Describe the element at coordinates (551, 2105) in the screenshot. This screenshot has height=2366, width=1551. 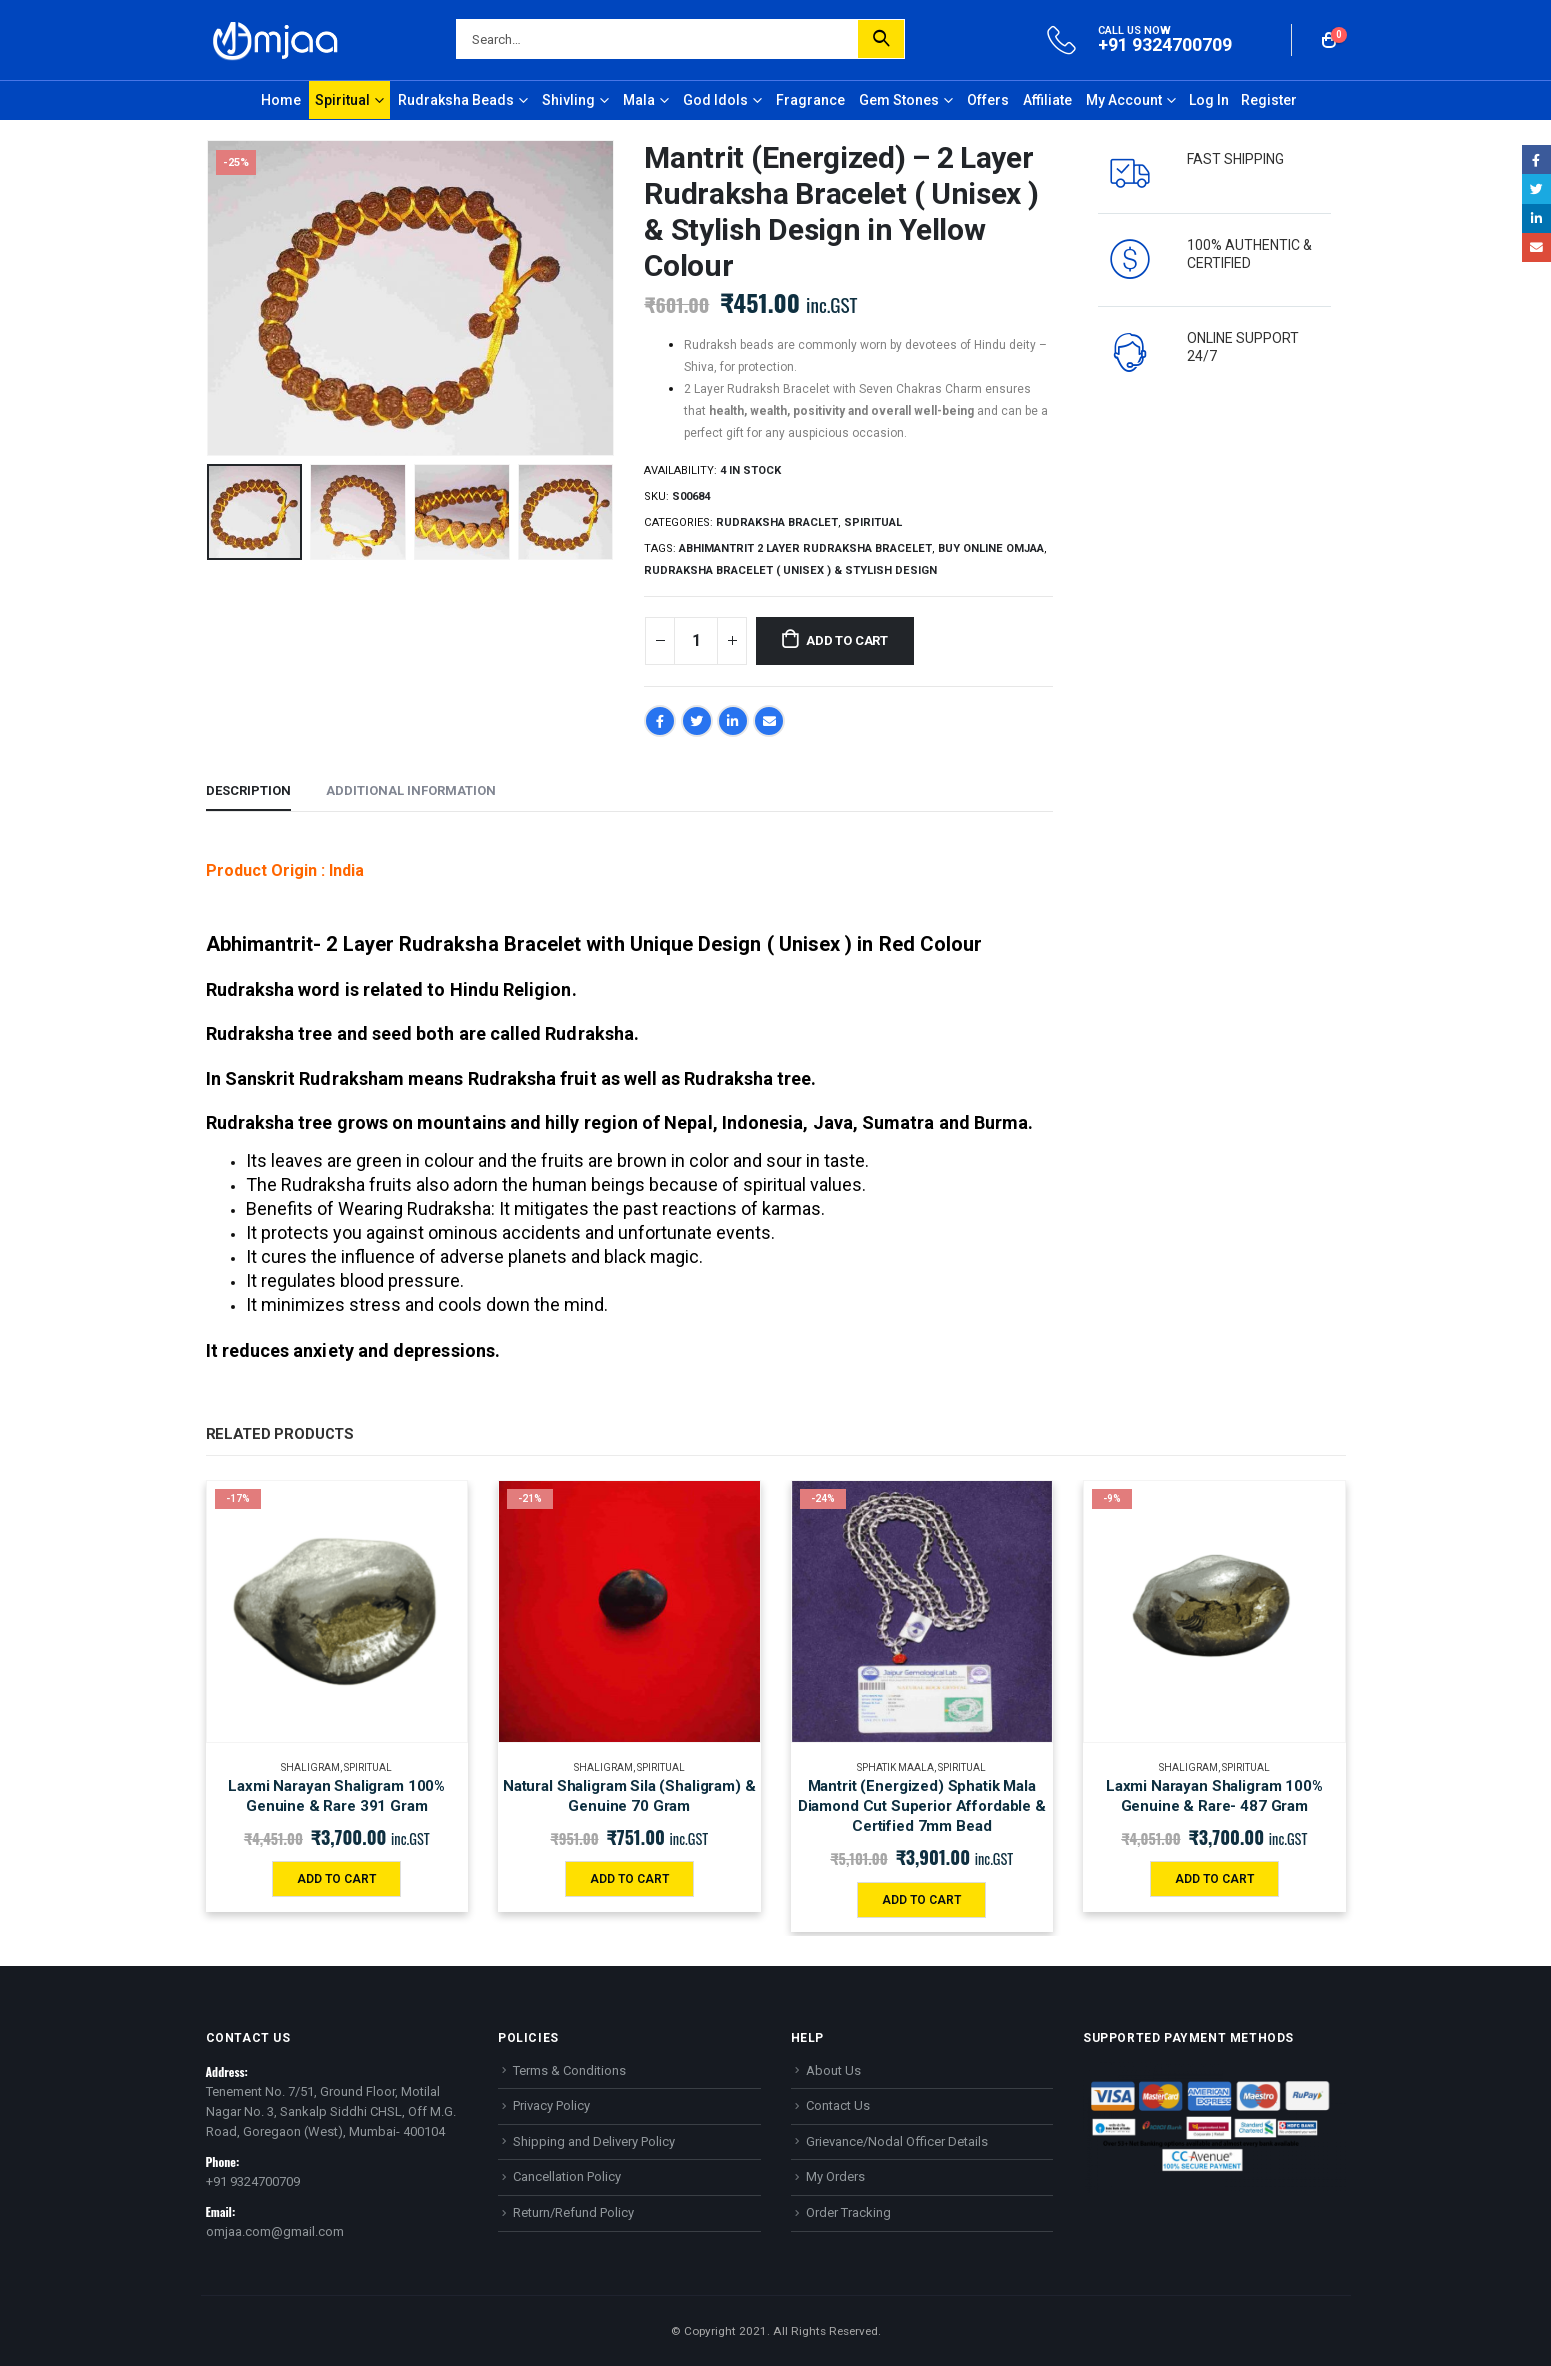
I see `Privacy Policy` at that location.